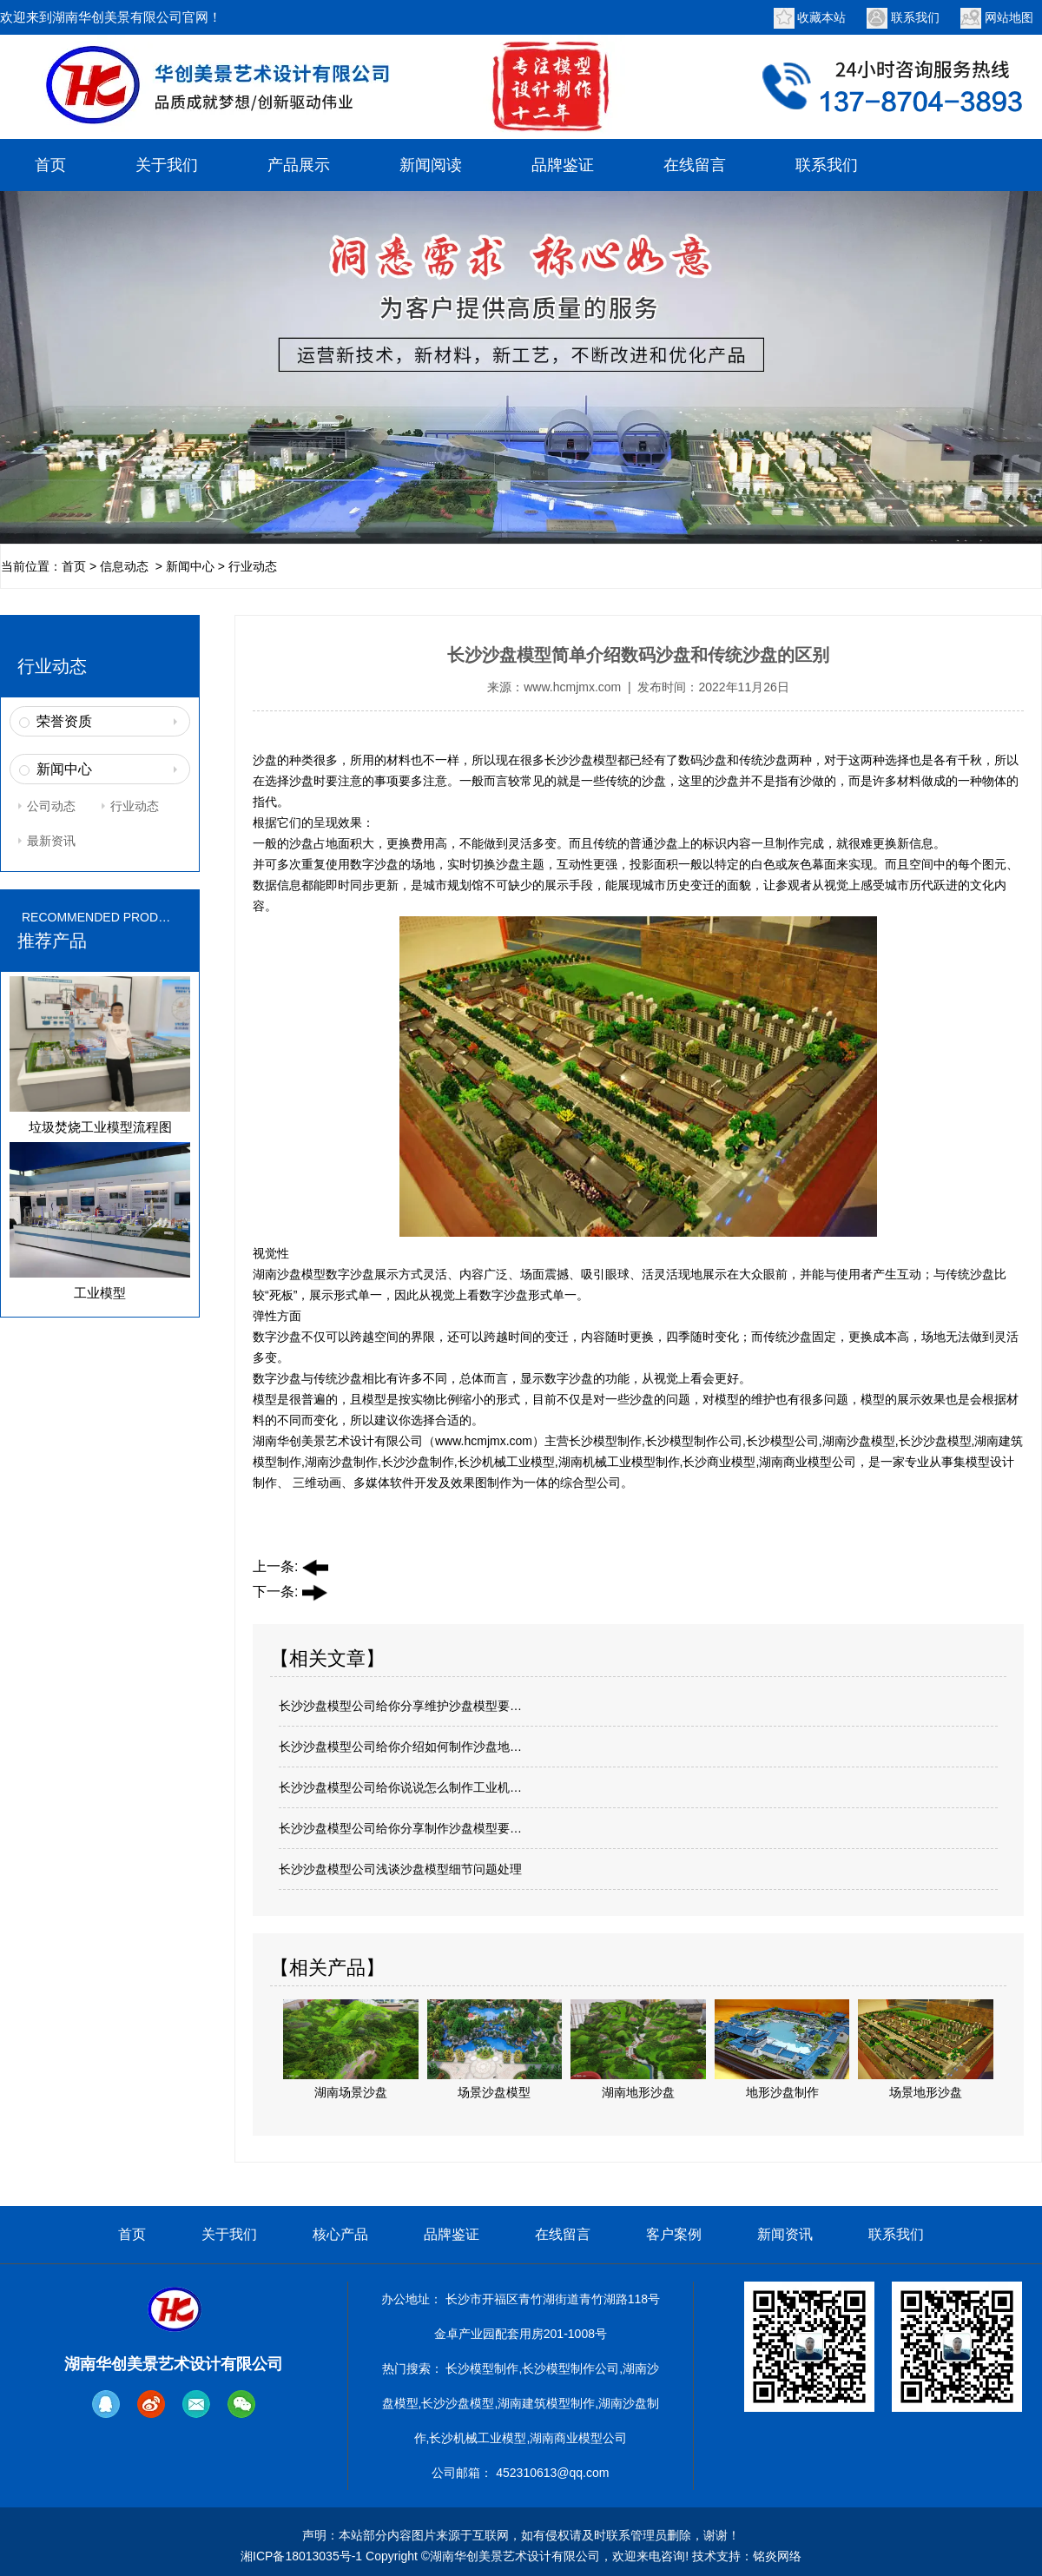  What do you see at coordinates (570, 2368) in the screenshot?
I see `长沙模型制作公司` at bounding box center [570, 2368].